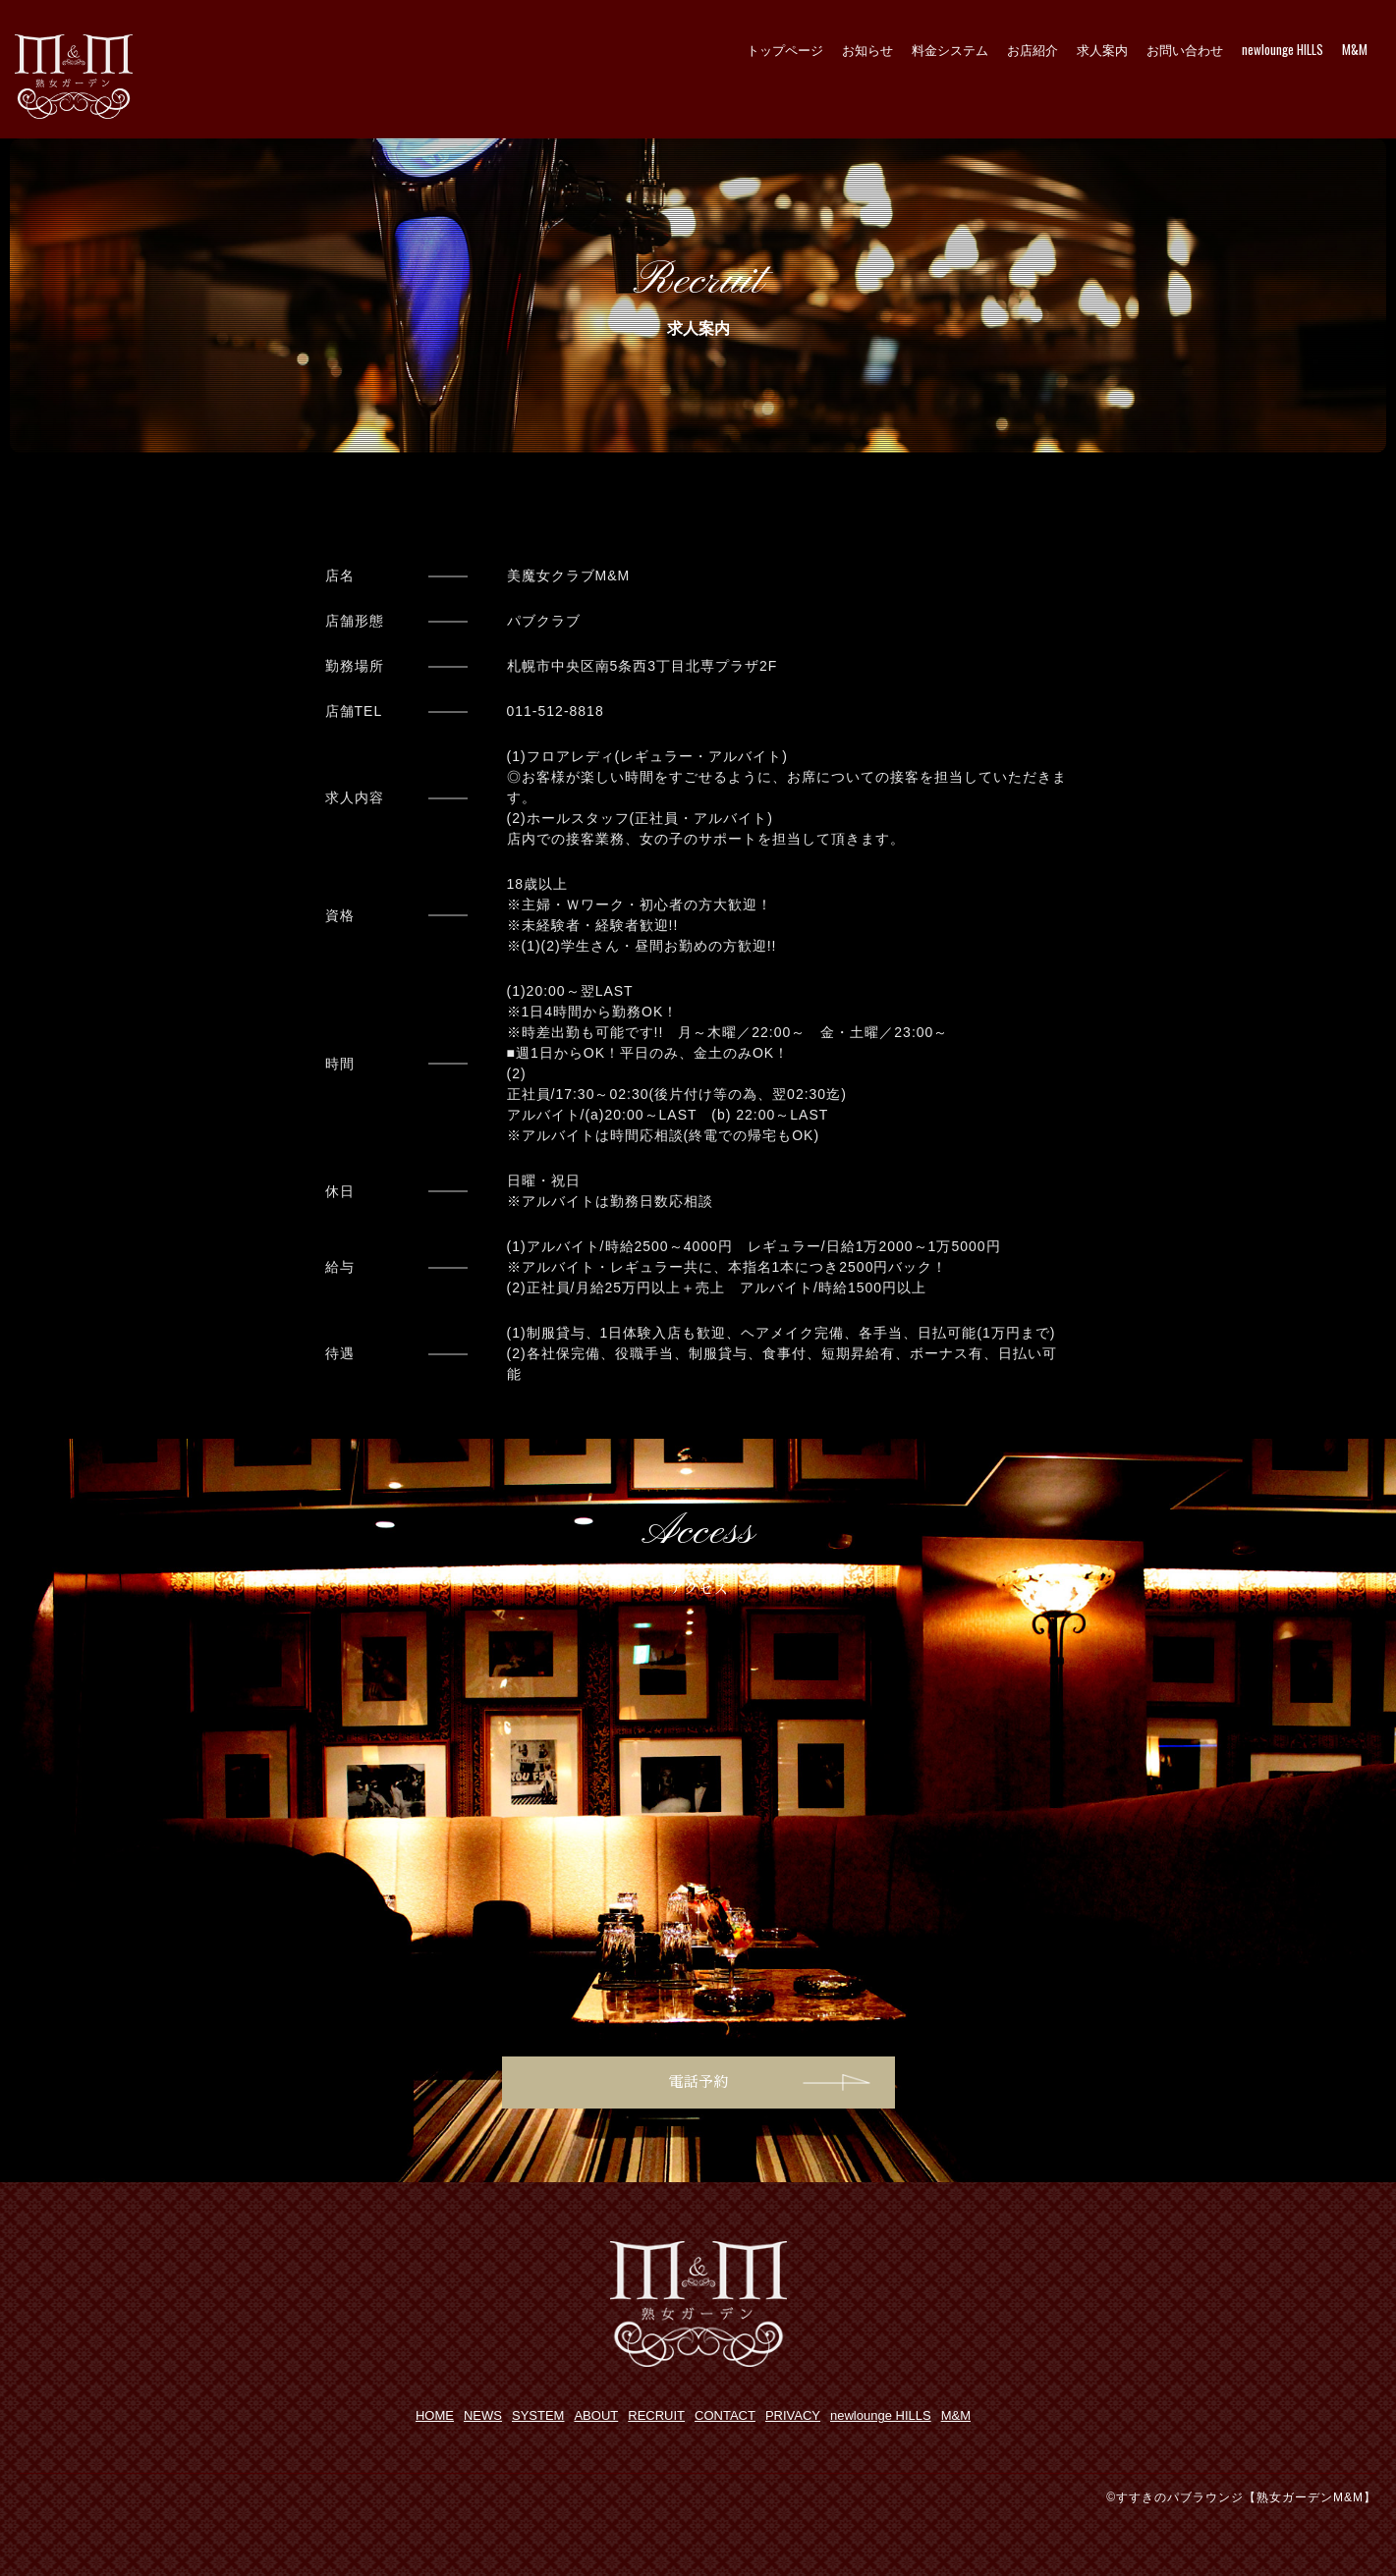  I want to click on RECRUIT, so click(656, 2415).